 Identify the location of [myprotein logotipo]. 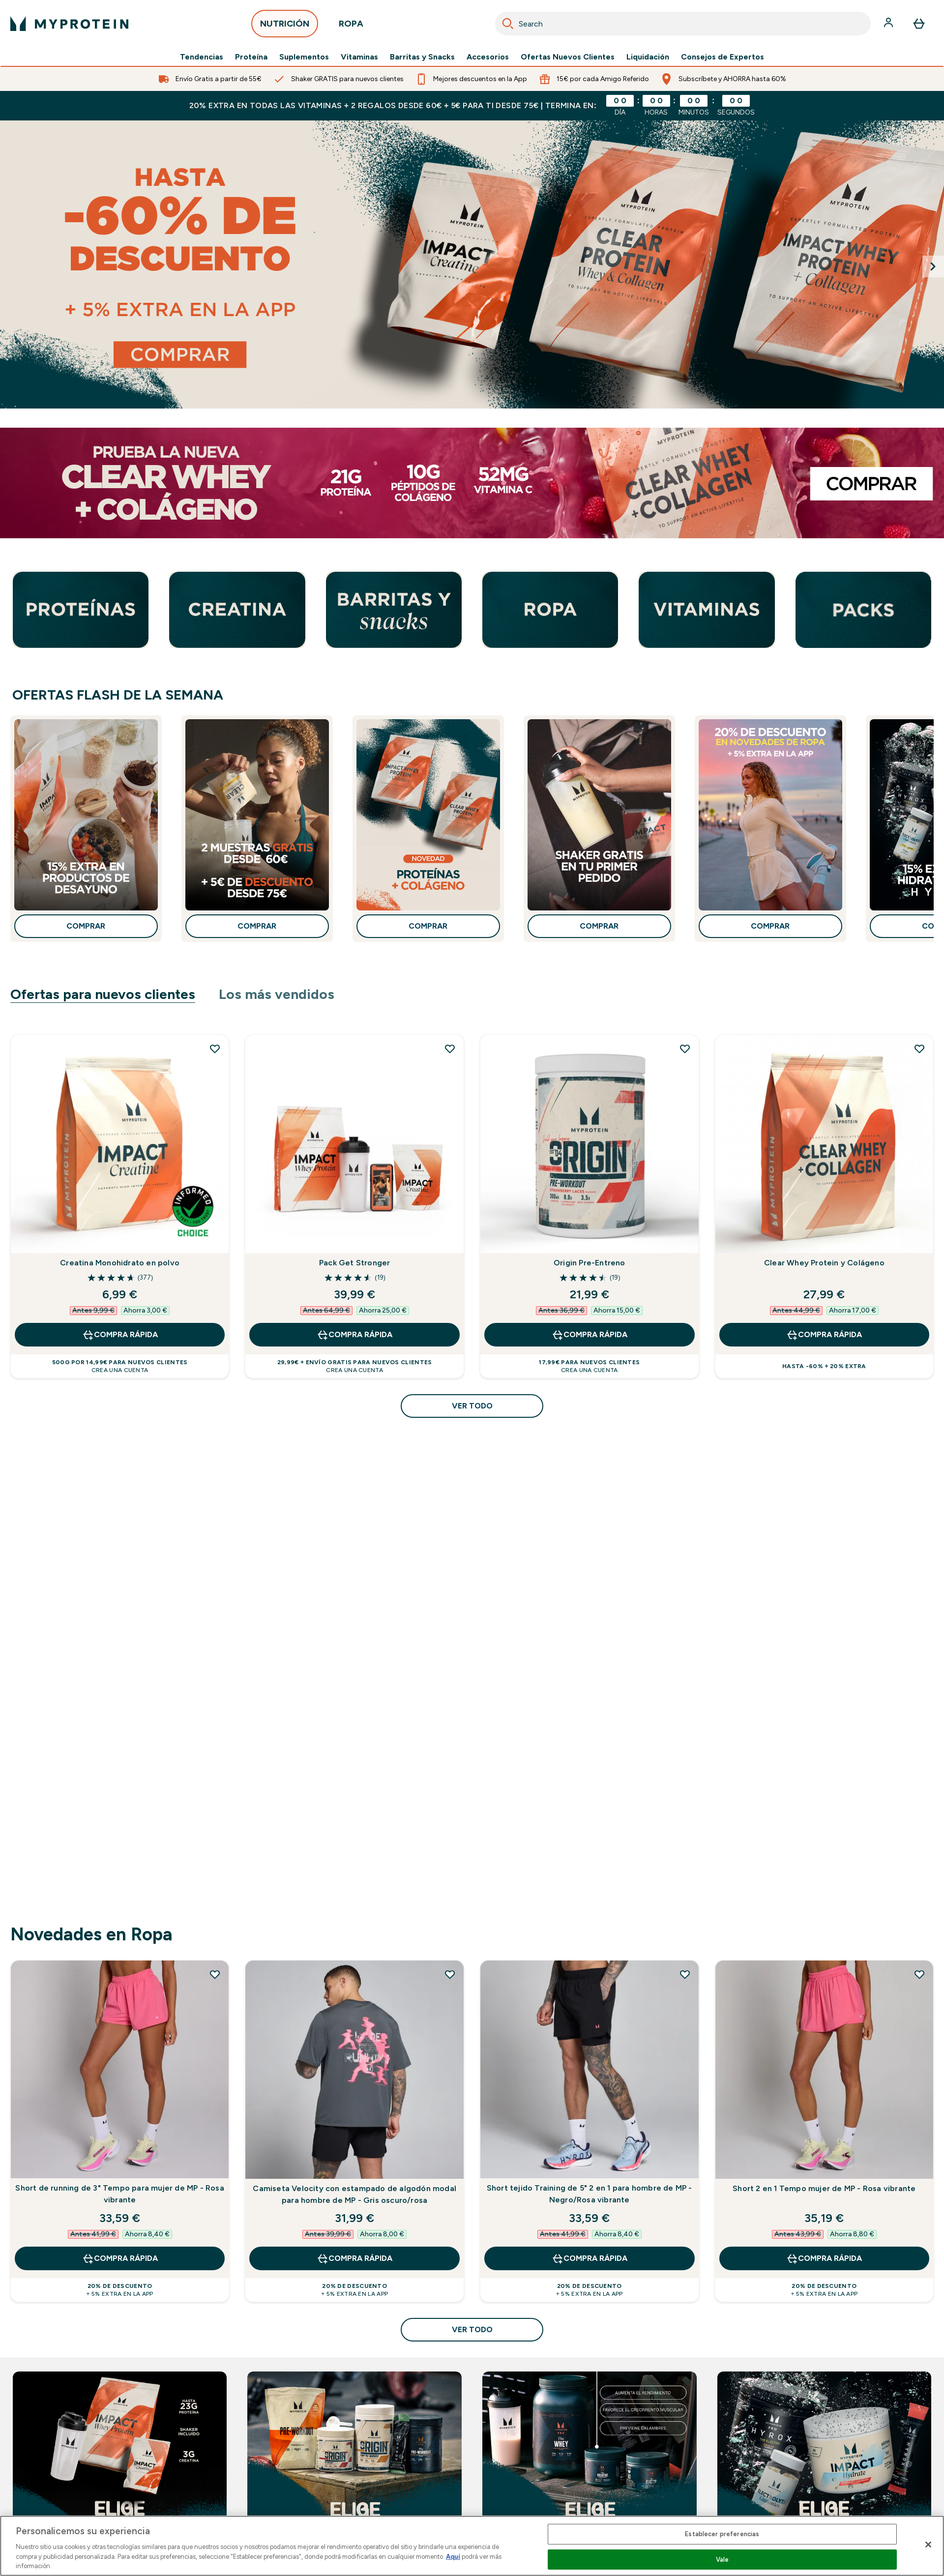
(69, 23).